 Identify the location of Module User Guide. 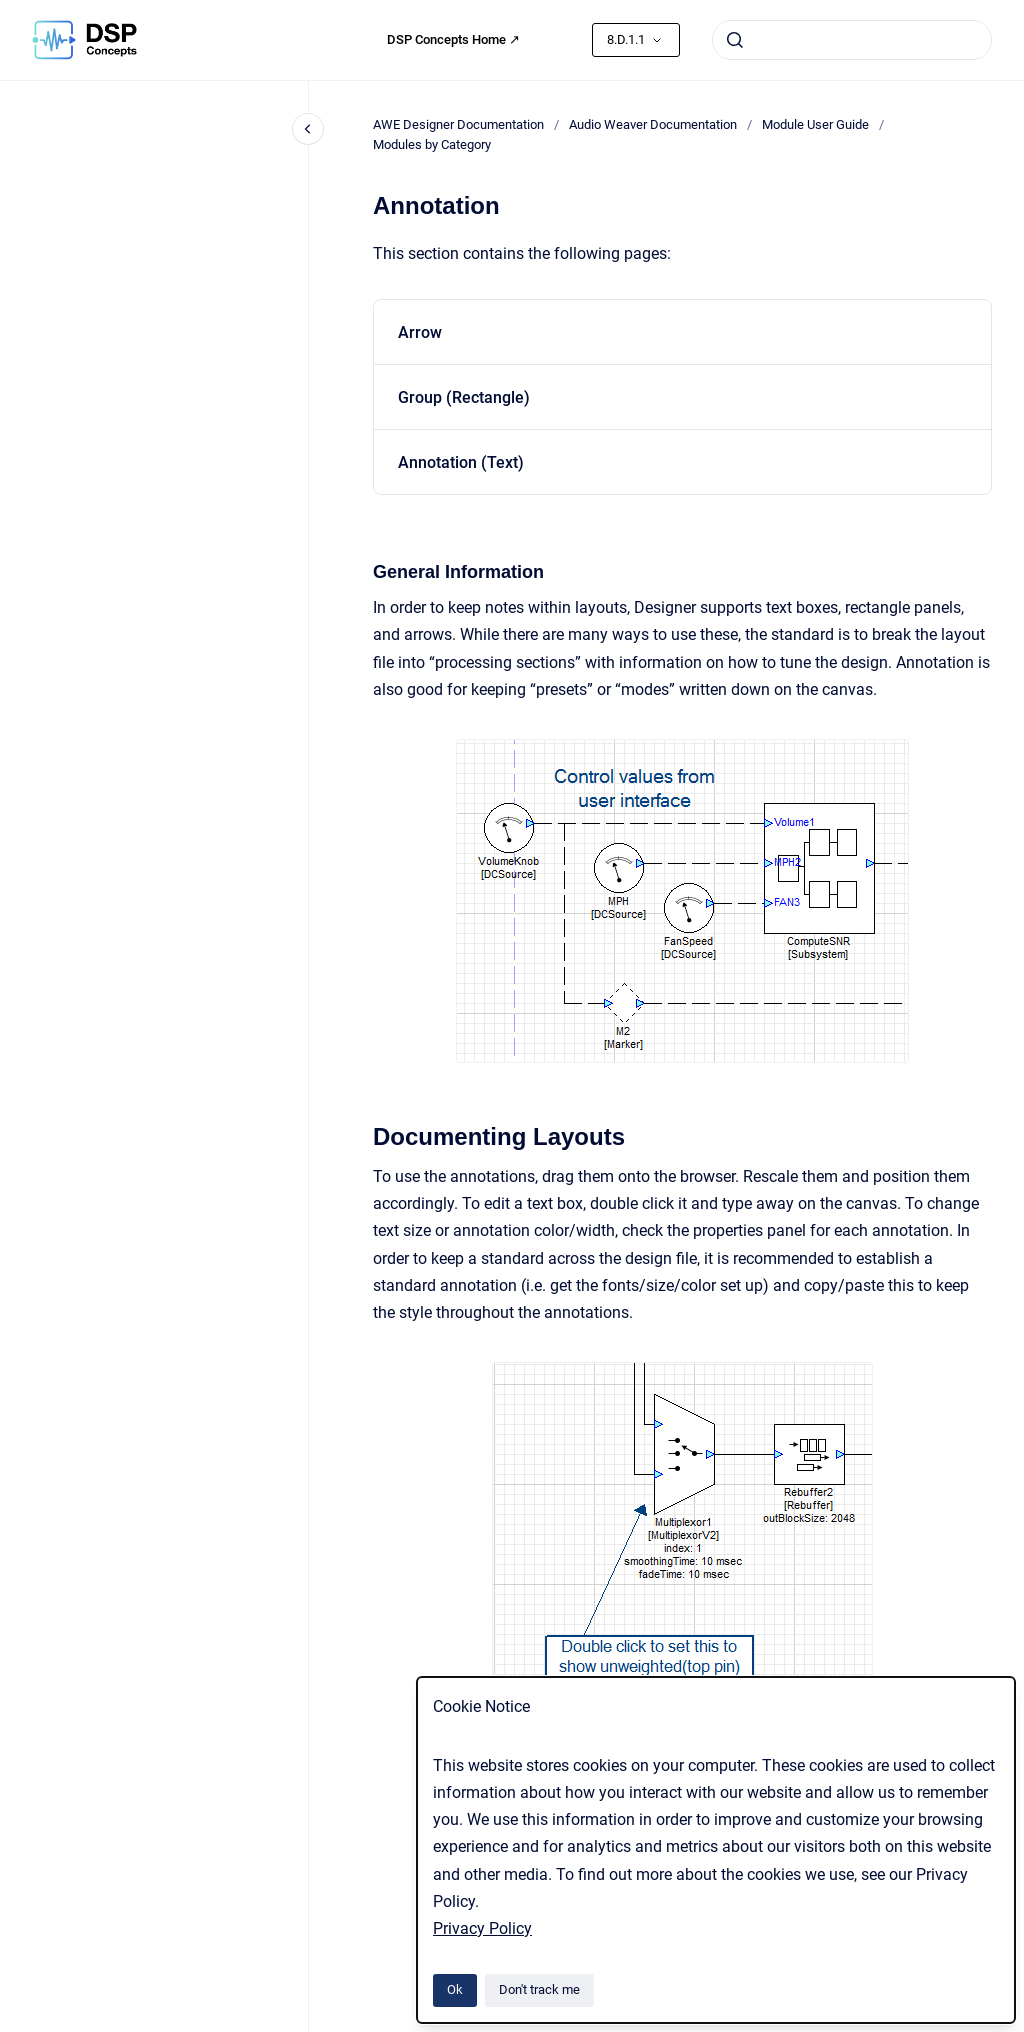
(815, 124).